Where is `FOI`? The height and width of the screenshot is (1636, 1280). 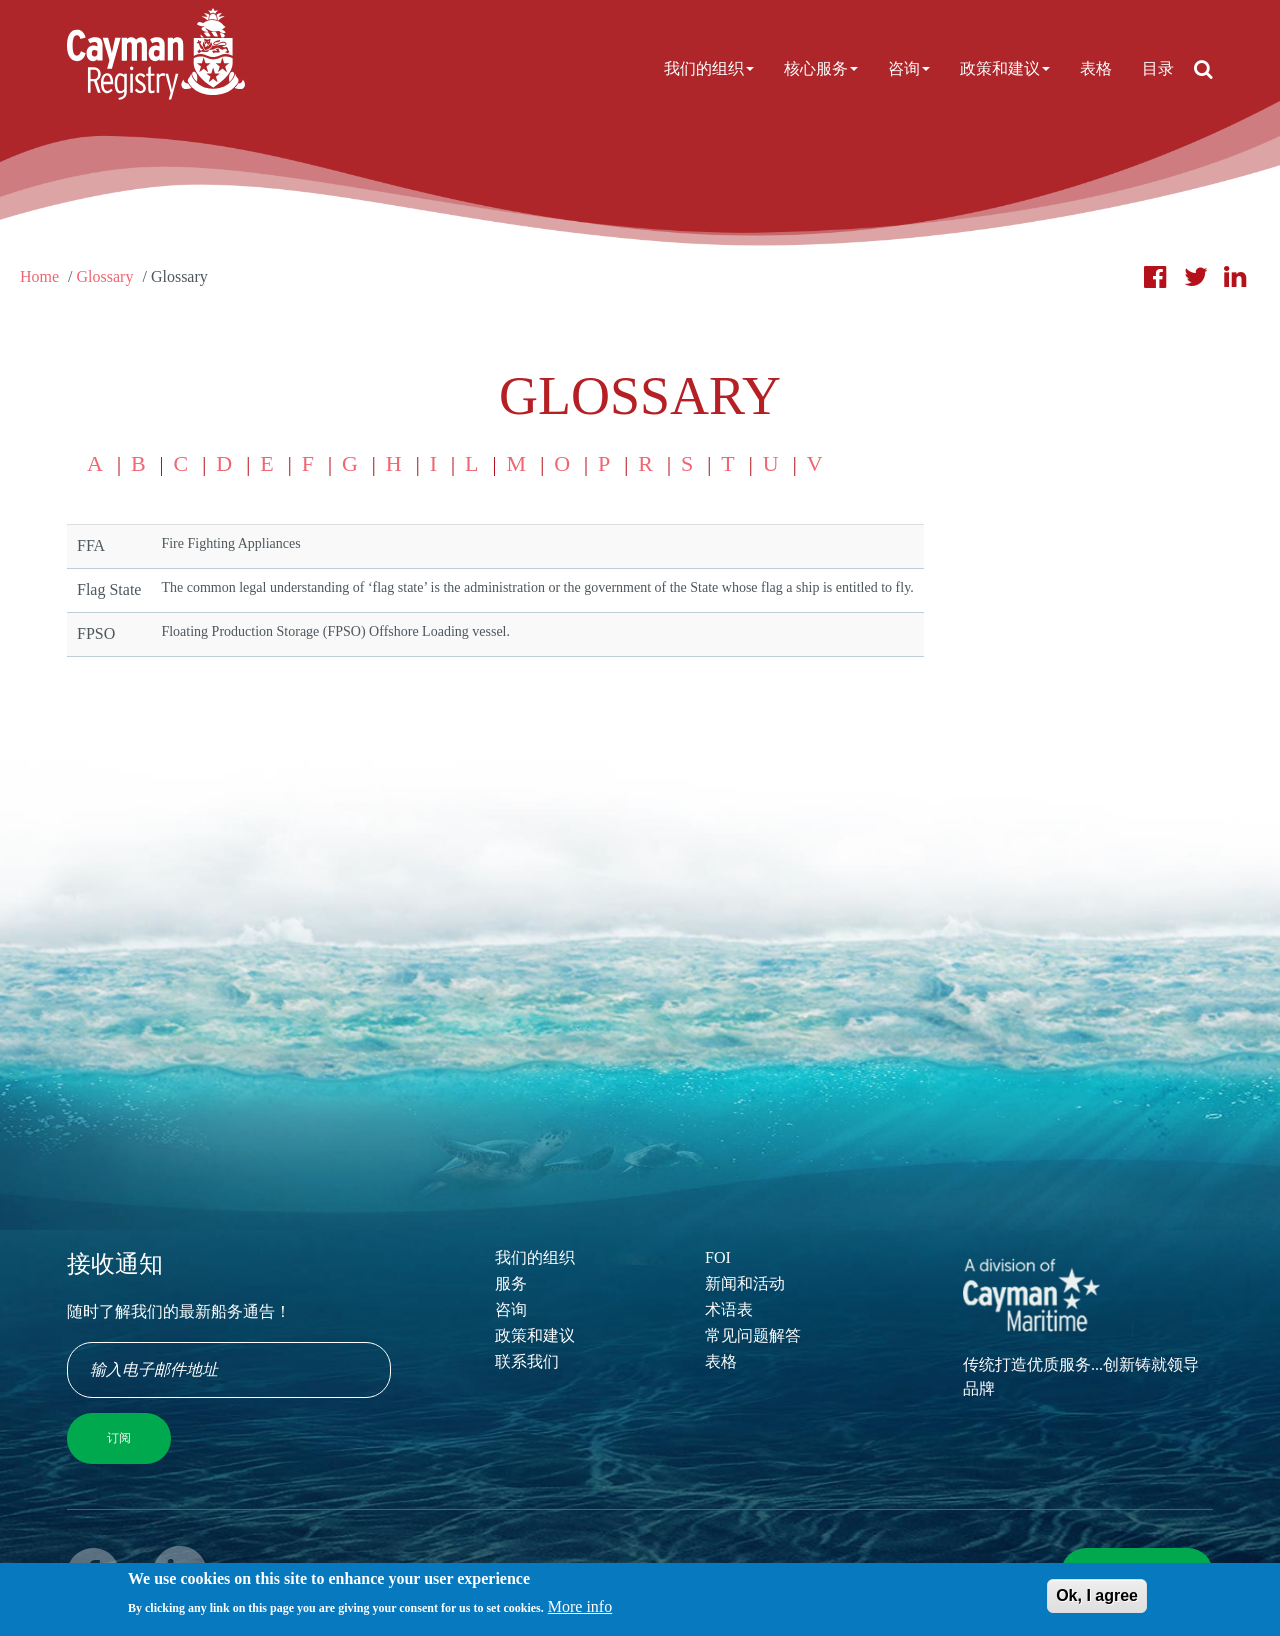 FOI is located at coordinates (718, 1257).